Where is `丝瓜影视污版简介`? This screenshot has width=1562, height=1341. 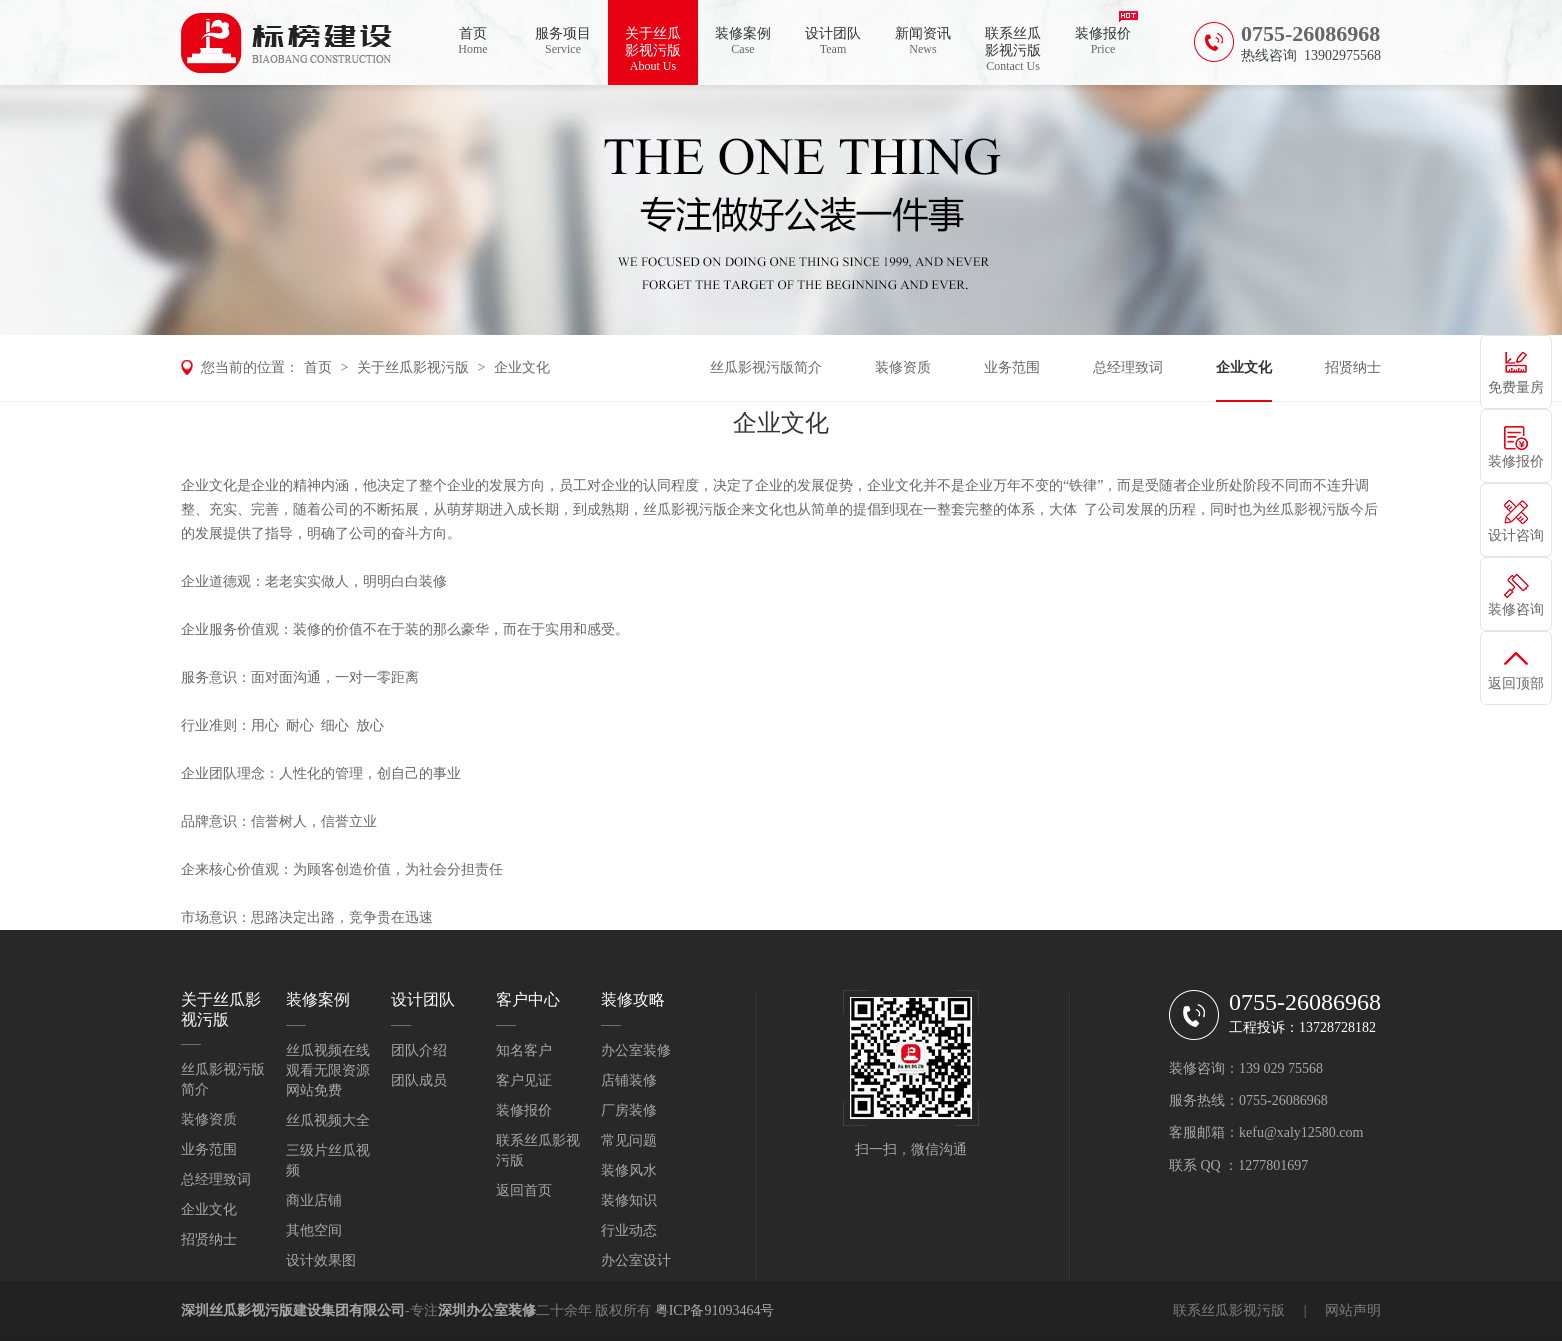
丝瓜影视污版简介 is located at coordinates (766, 367).